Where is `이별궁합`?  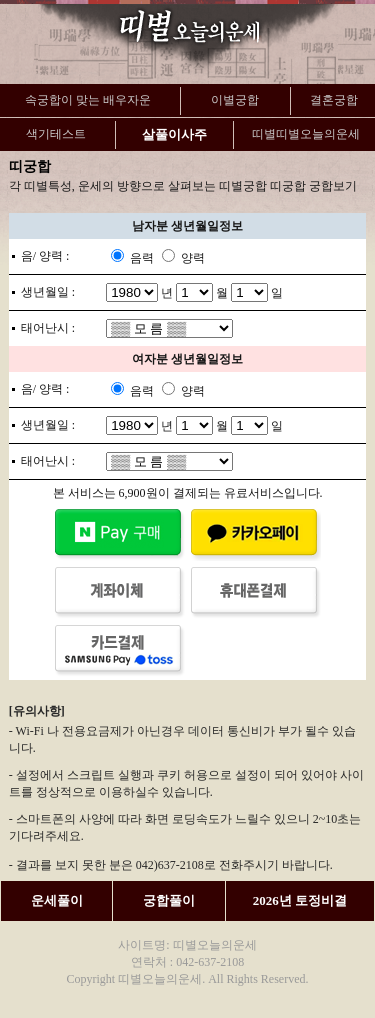
이별궁합 is located at coordinates (235, 100).